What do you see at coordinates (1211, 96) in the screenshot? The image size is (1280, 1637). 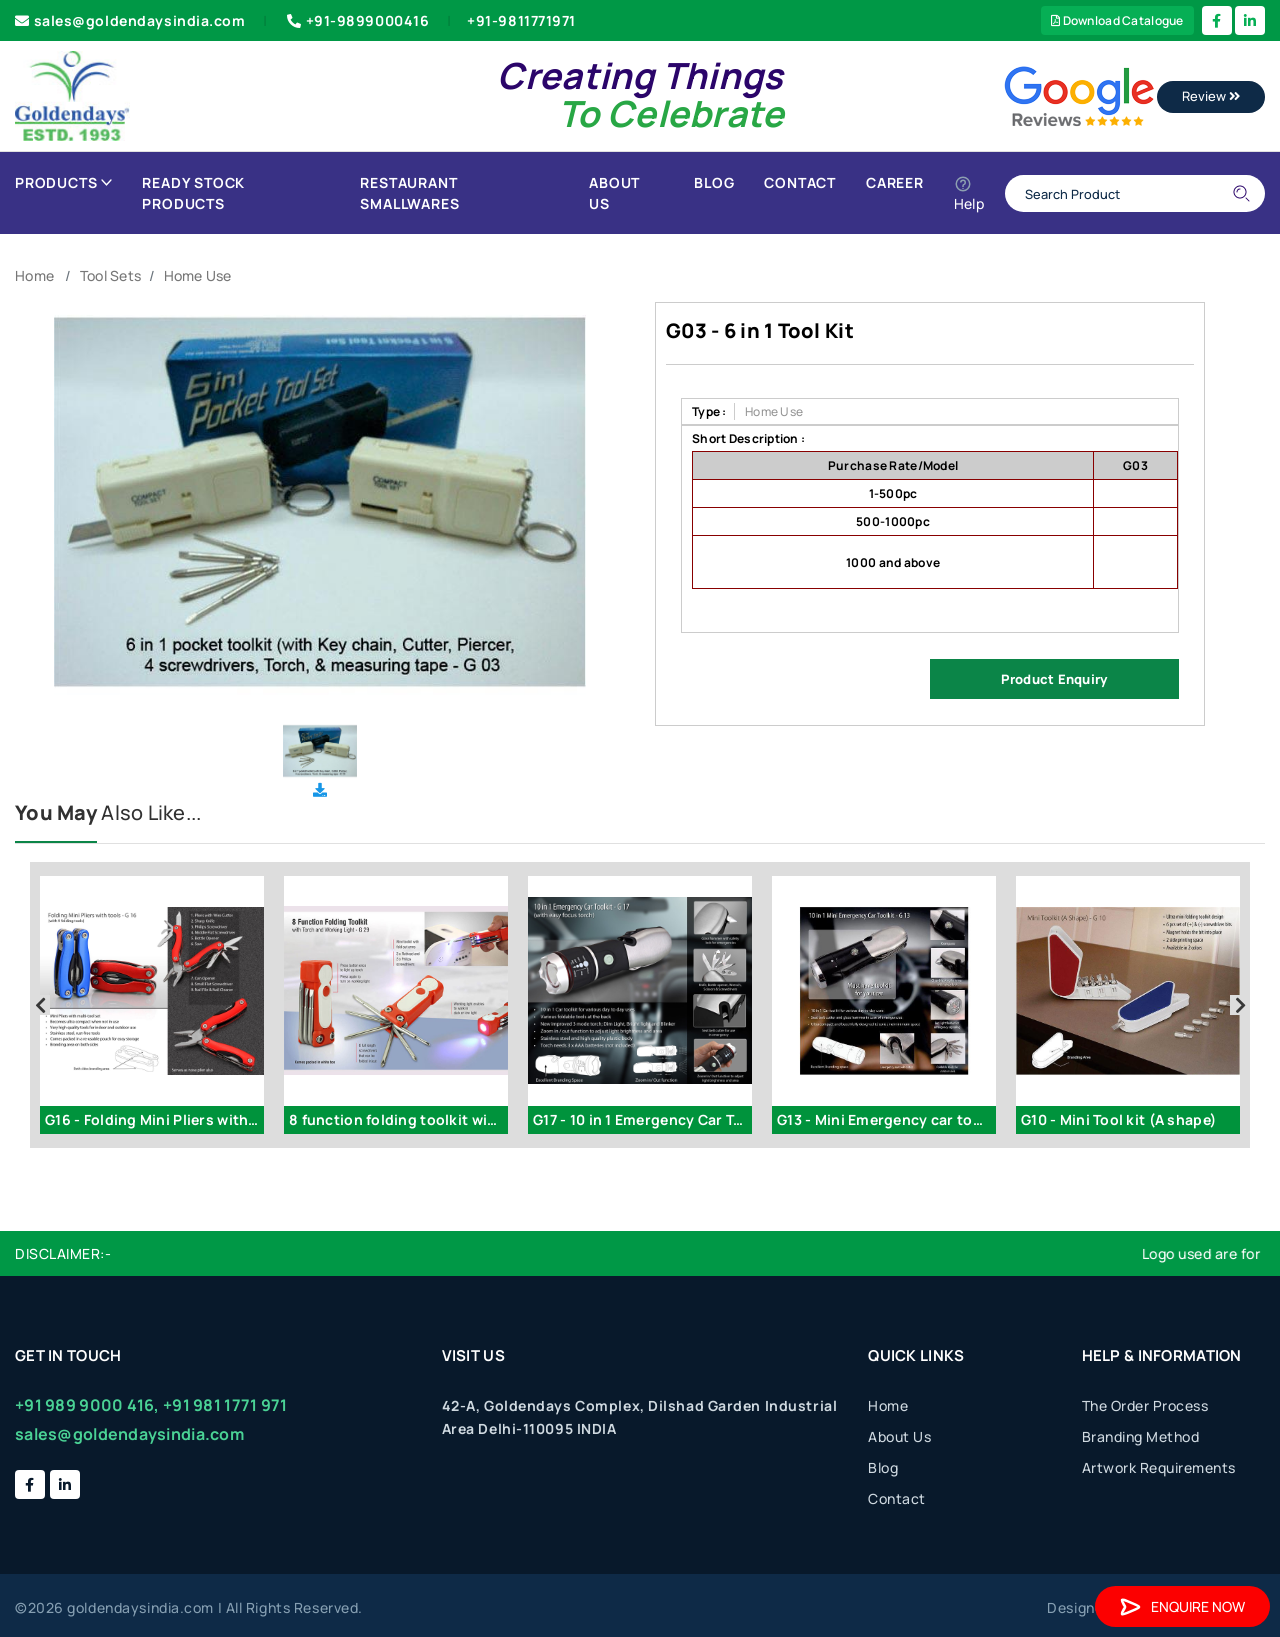 I see `Review` at bounding box center [1211, 96].